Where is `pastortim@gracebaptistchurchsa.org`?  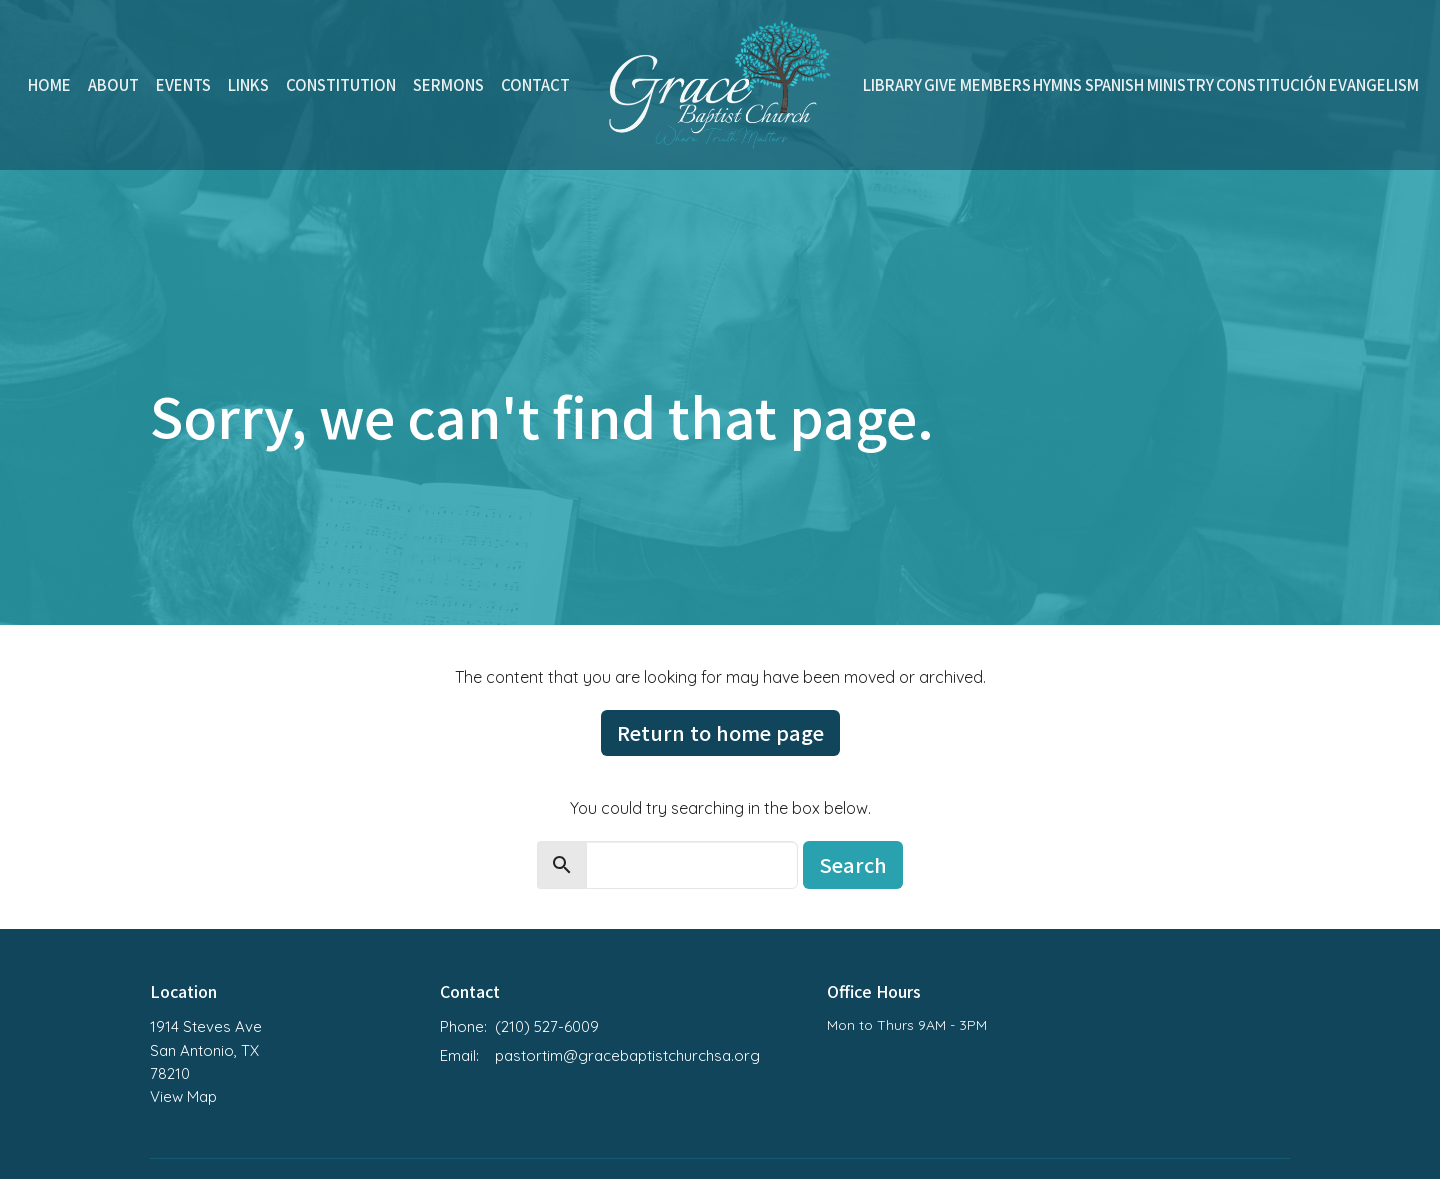
pastortim@gracebaptistchurchsa.org is located at coordinates (627, 1055).